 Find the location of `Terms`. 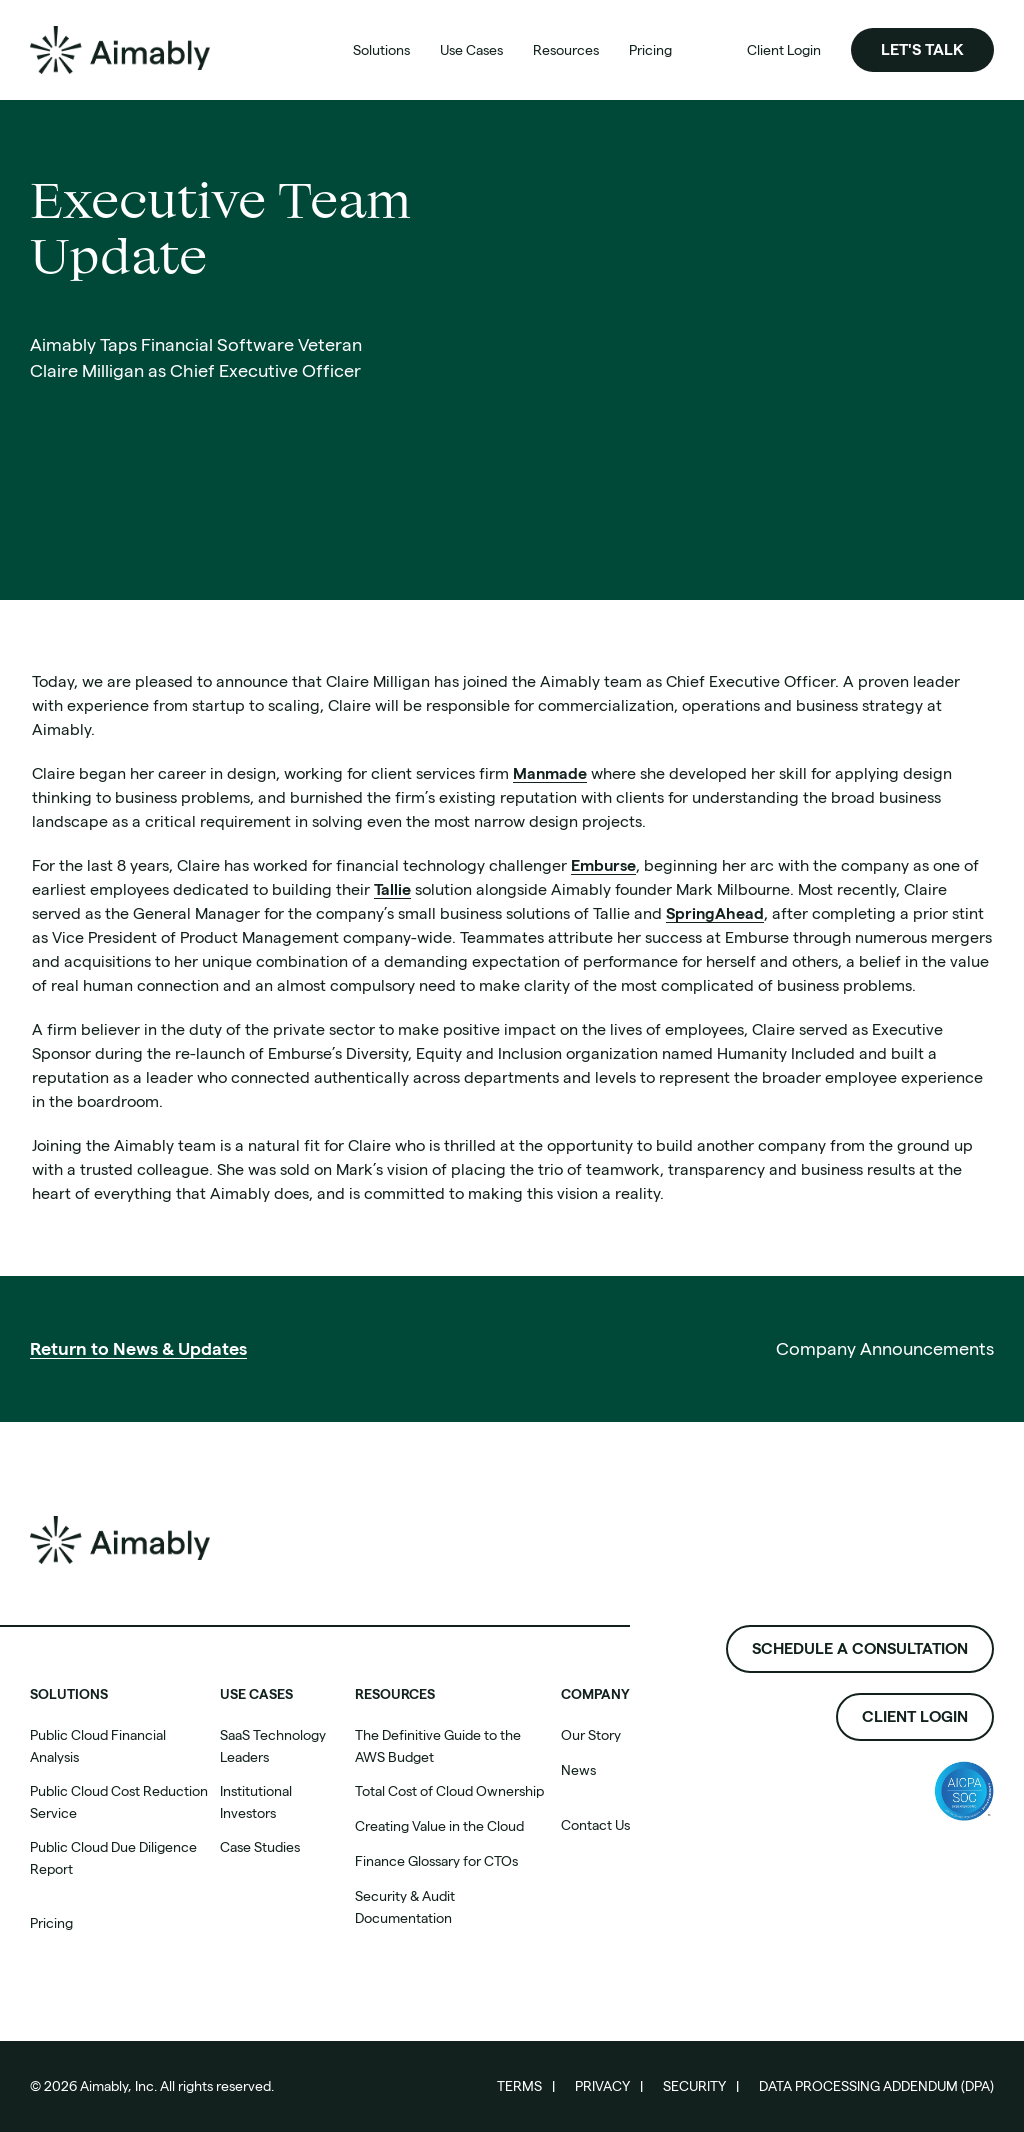

Terms is located at coordinates (519, 2086).